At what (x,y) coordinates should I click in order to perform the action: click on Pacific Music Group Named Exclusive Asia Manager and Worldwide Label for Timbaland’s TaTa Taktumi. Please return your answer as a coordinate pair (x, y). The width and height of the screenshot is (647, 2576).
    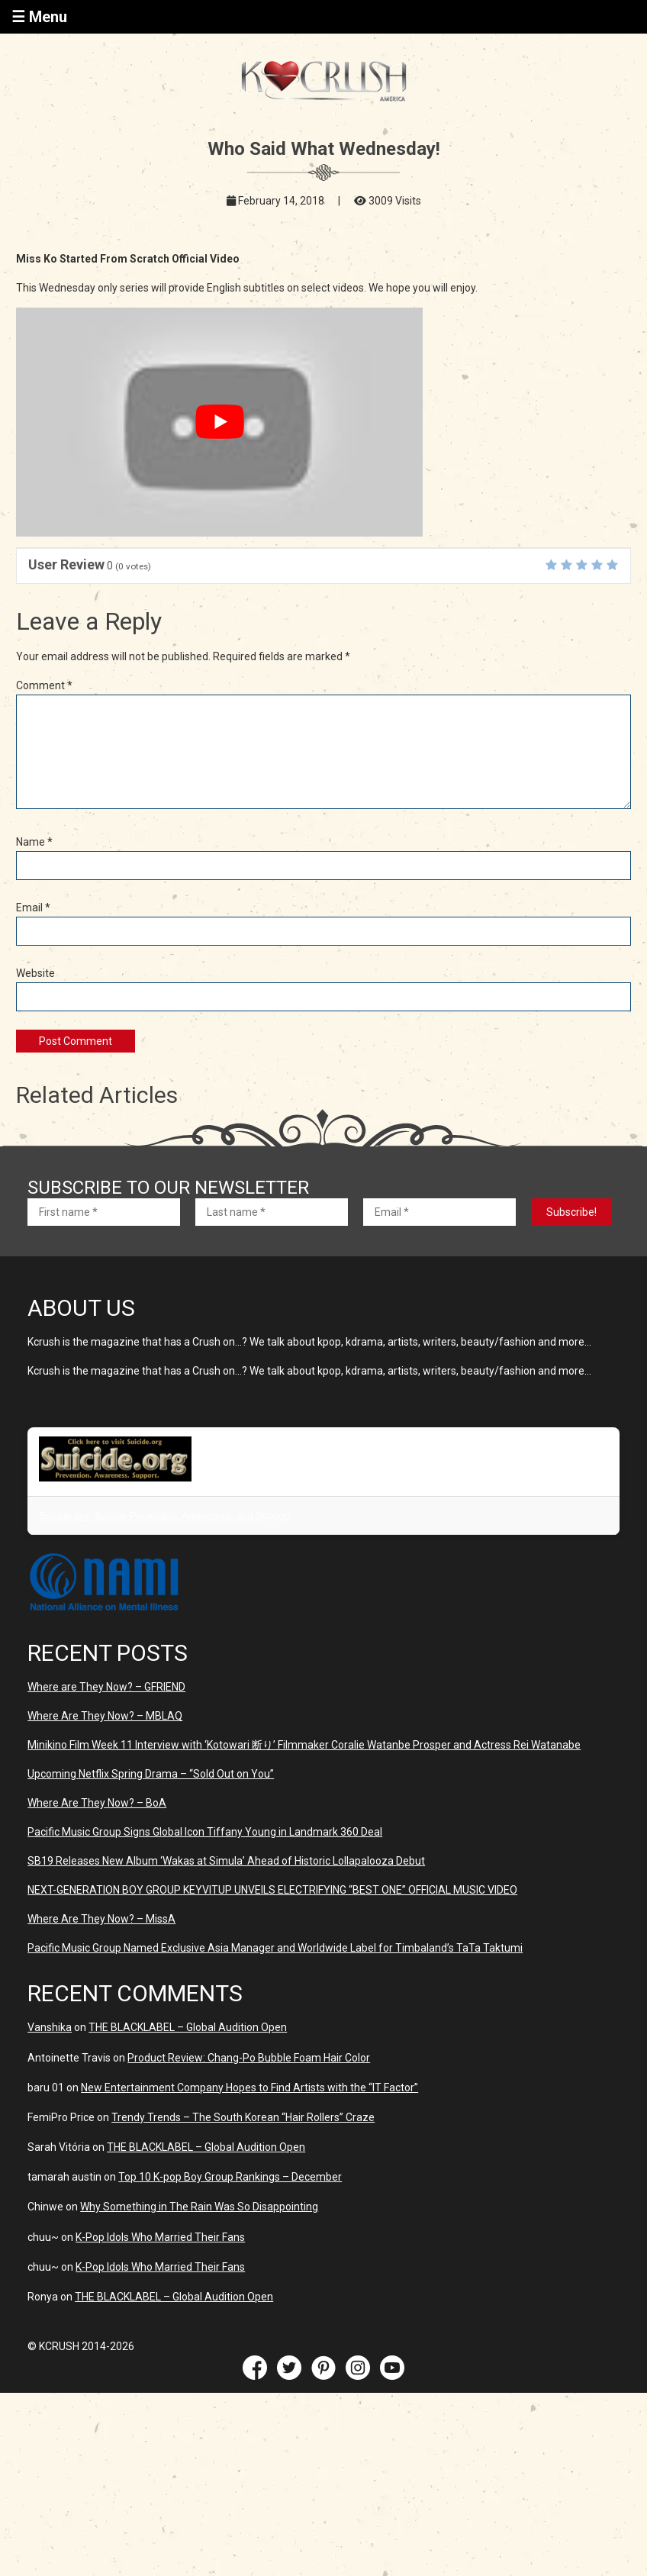
    Looking at the image, I should click on (275, 1948).